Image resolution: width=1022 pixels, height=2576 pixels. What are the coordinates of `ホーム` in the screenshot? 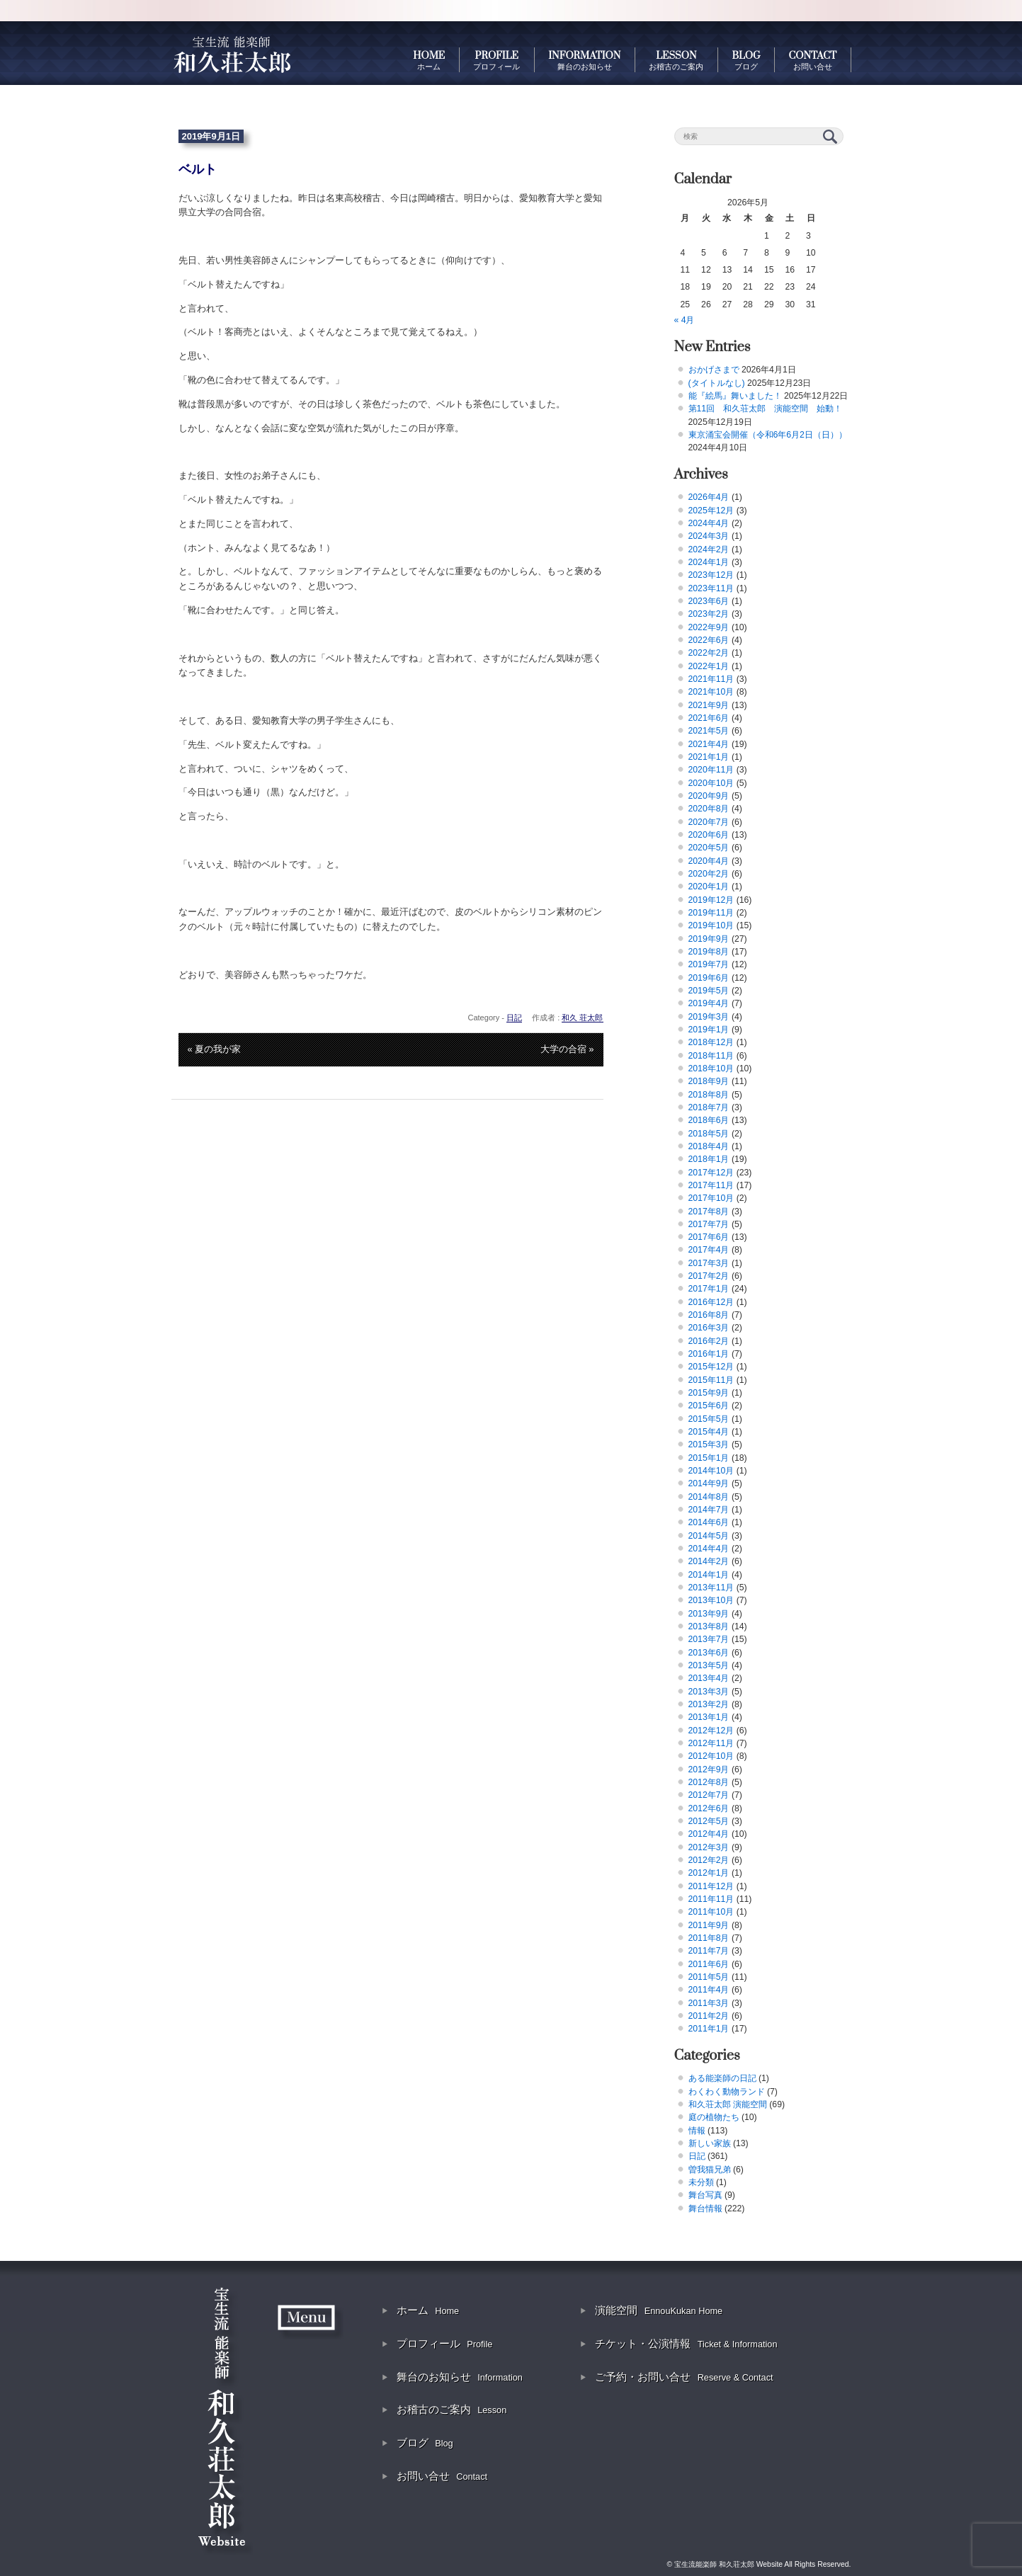 It's located at (428, 2310).